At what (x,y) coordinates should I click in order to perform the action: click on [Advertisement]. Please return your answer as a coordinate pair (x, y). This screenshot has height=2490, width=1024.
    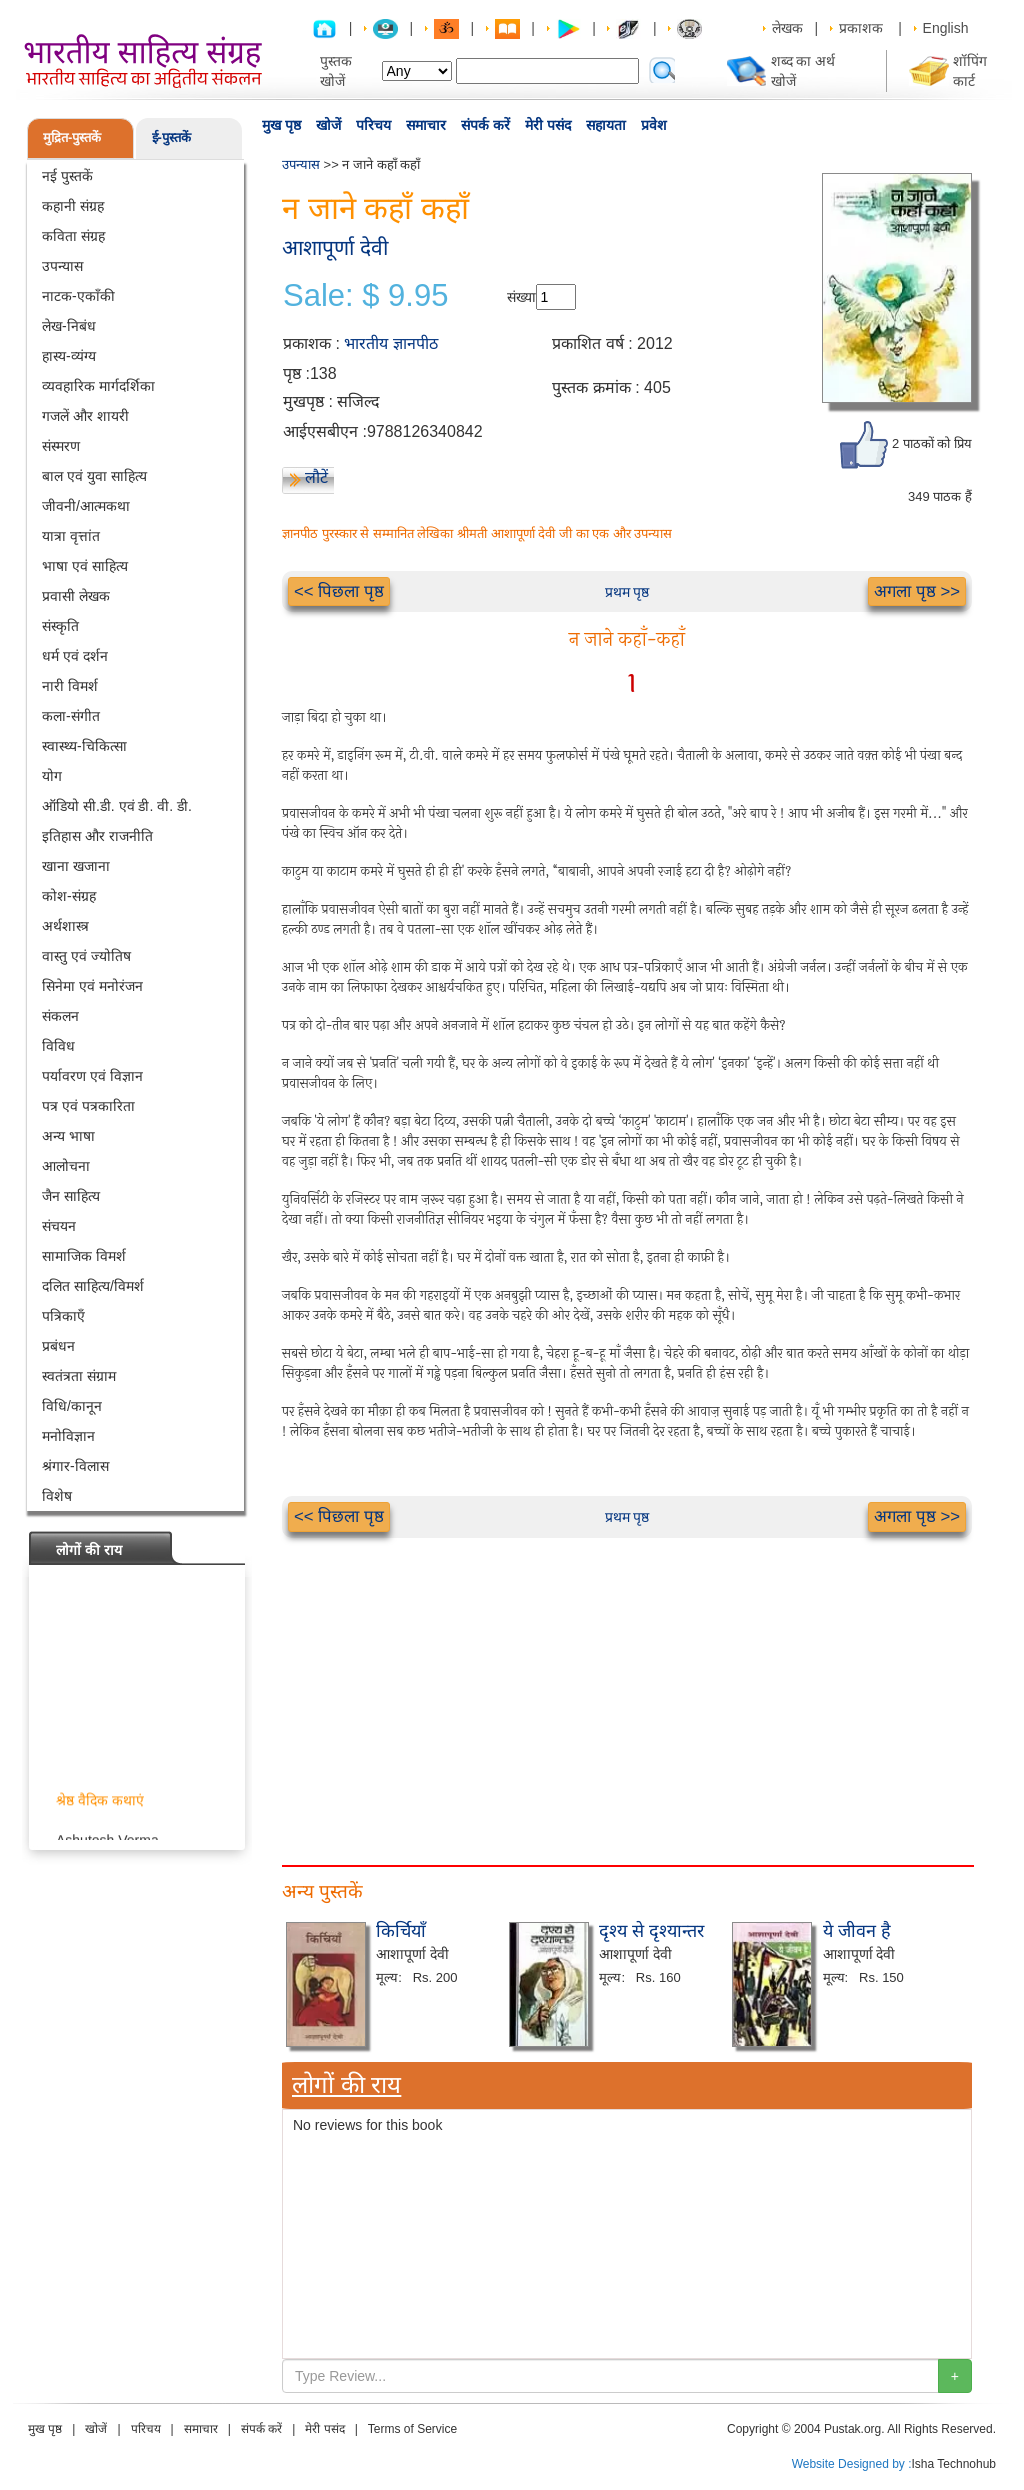
    Looking at the image, I should click on (627, 1678).